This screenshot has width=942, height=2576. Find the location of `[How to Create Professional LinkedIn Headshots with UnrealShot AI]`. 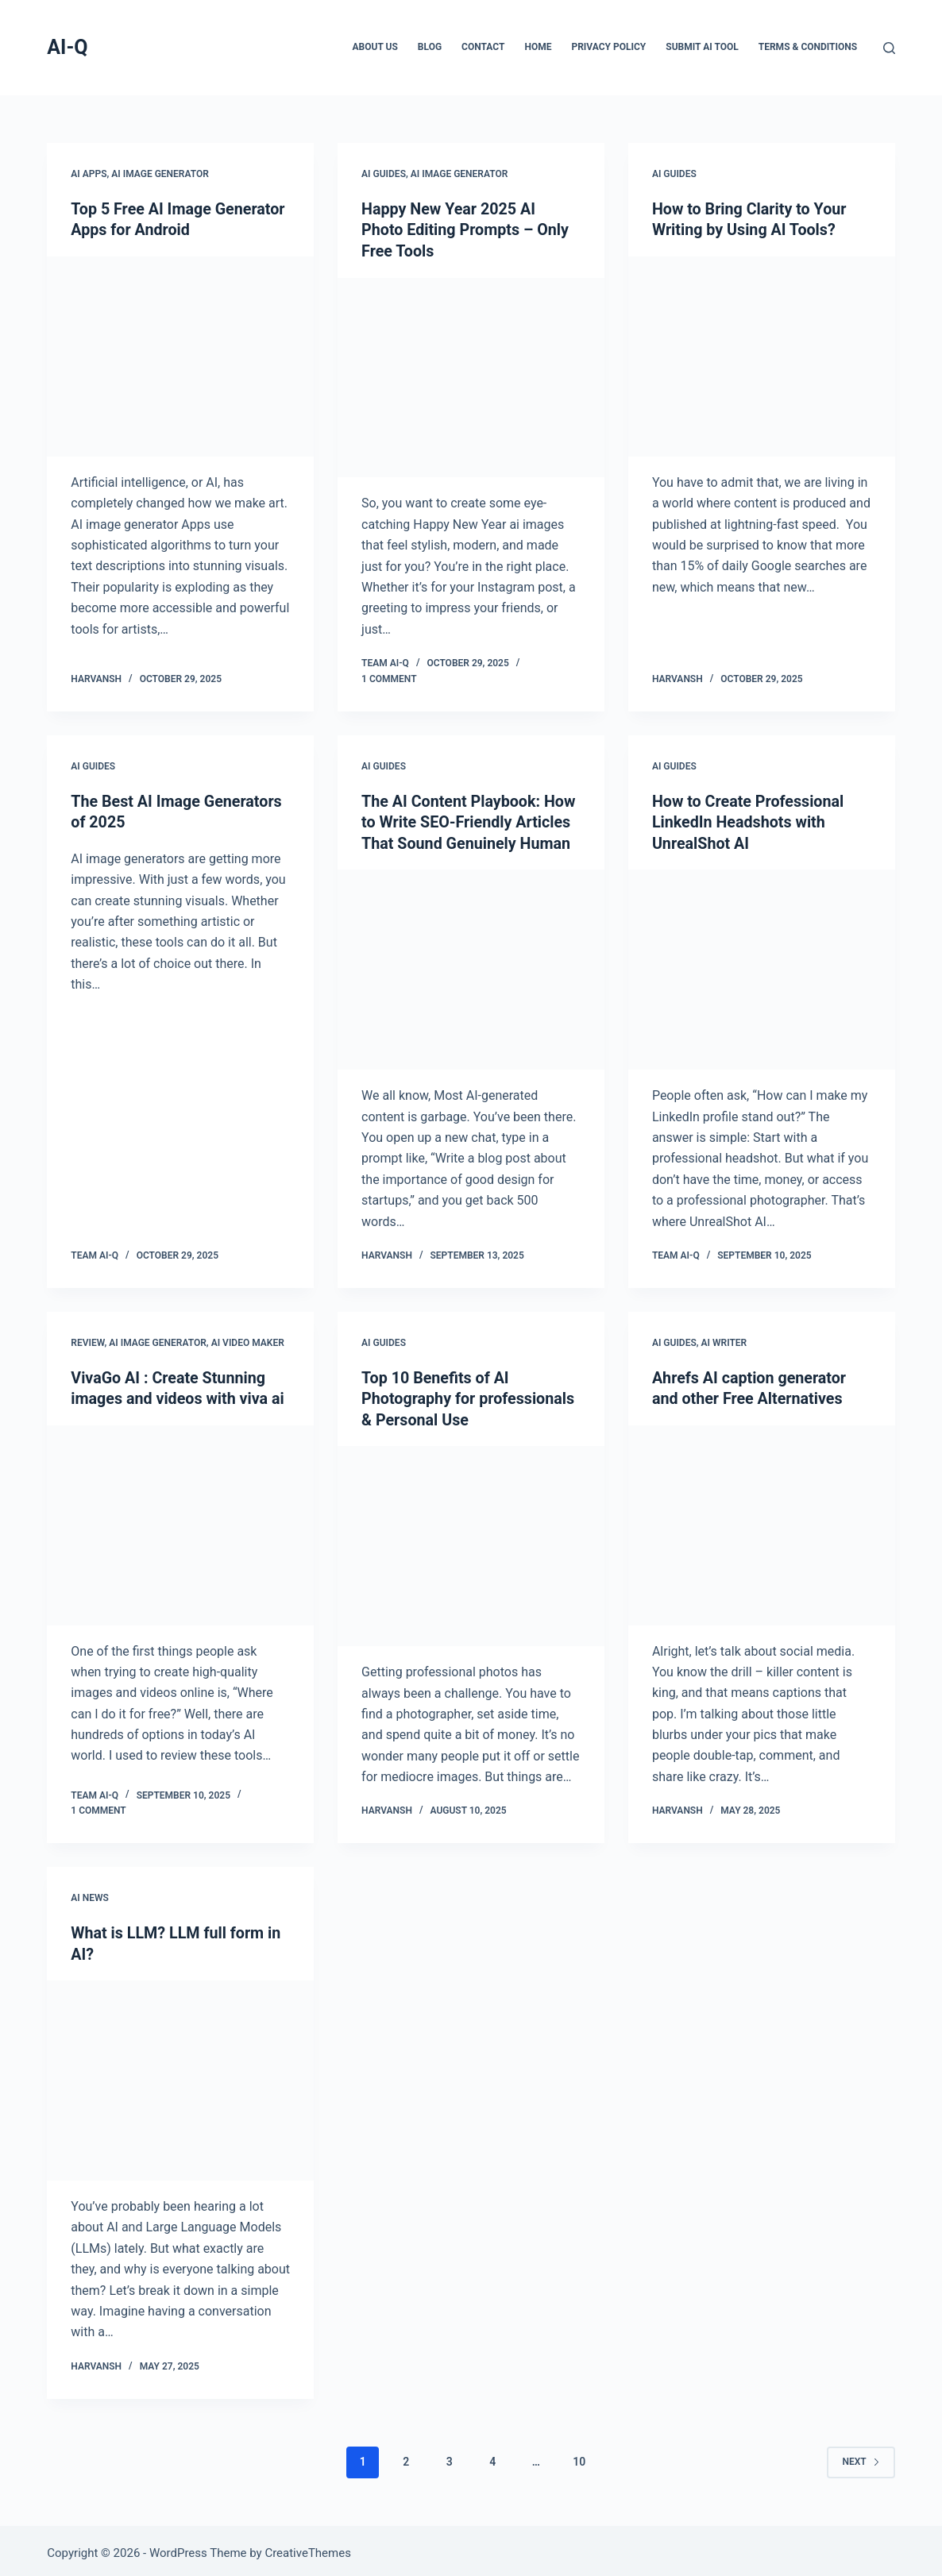

[How to Create Professional LinkedIn Headshots with UnrealShot AI] is located at coordinates (761, 967).